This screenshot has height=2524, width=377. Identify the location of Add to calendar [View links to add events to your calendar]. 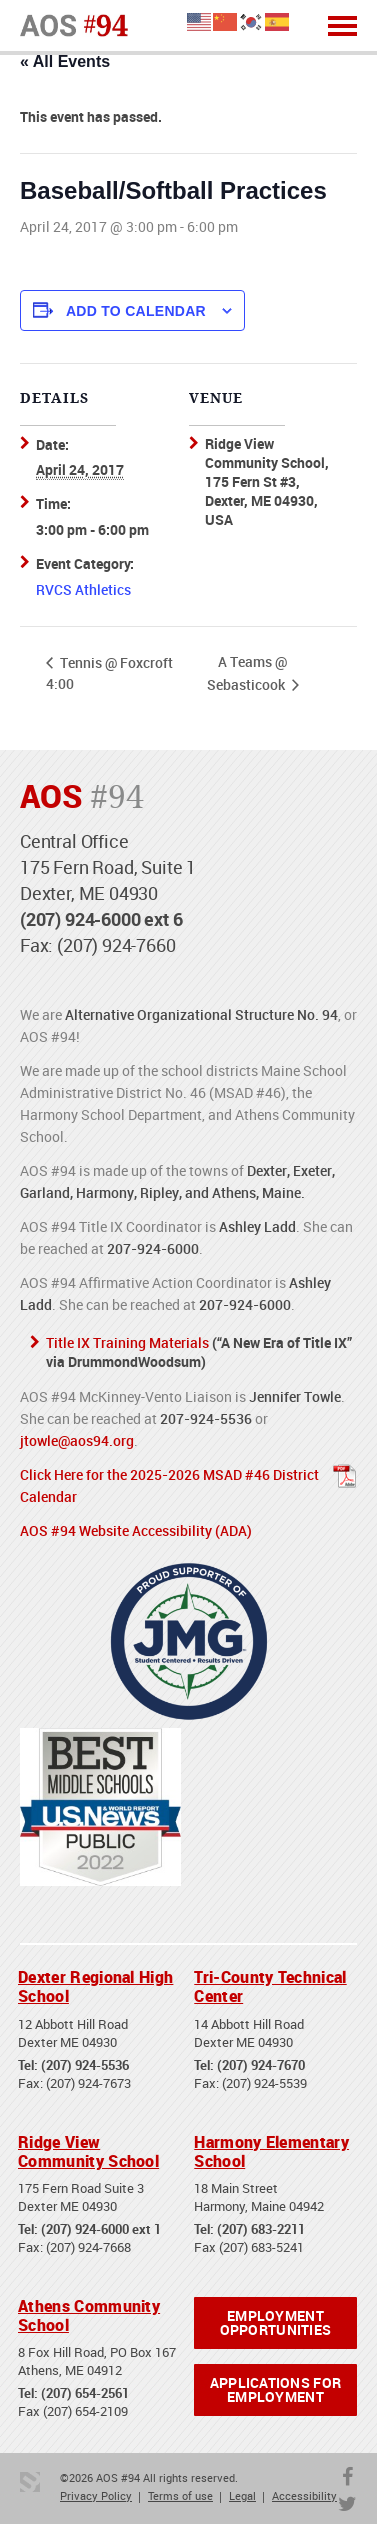
(136, 311).